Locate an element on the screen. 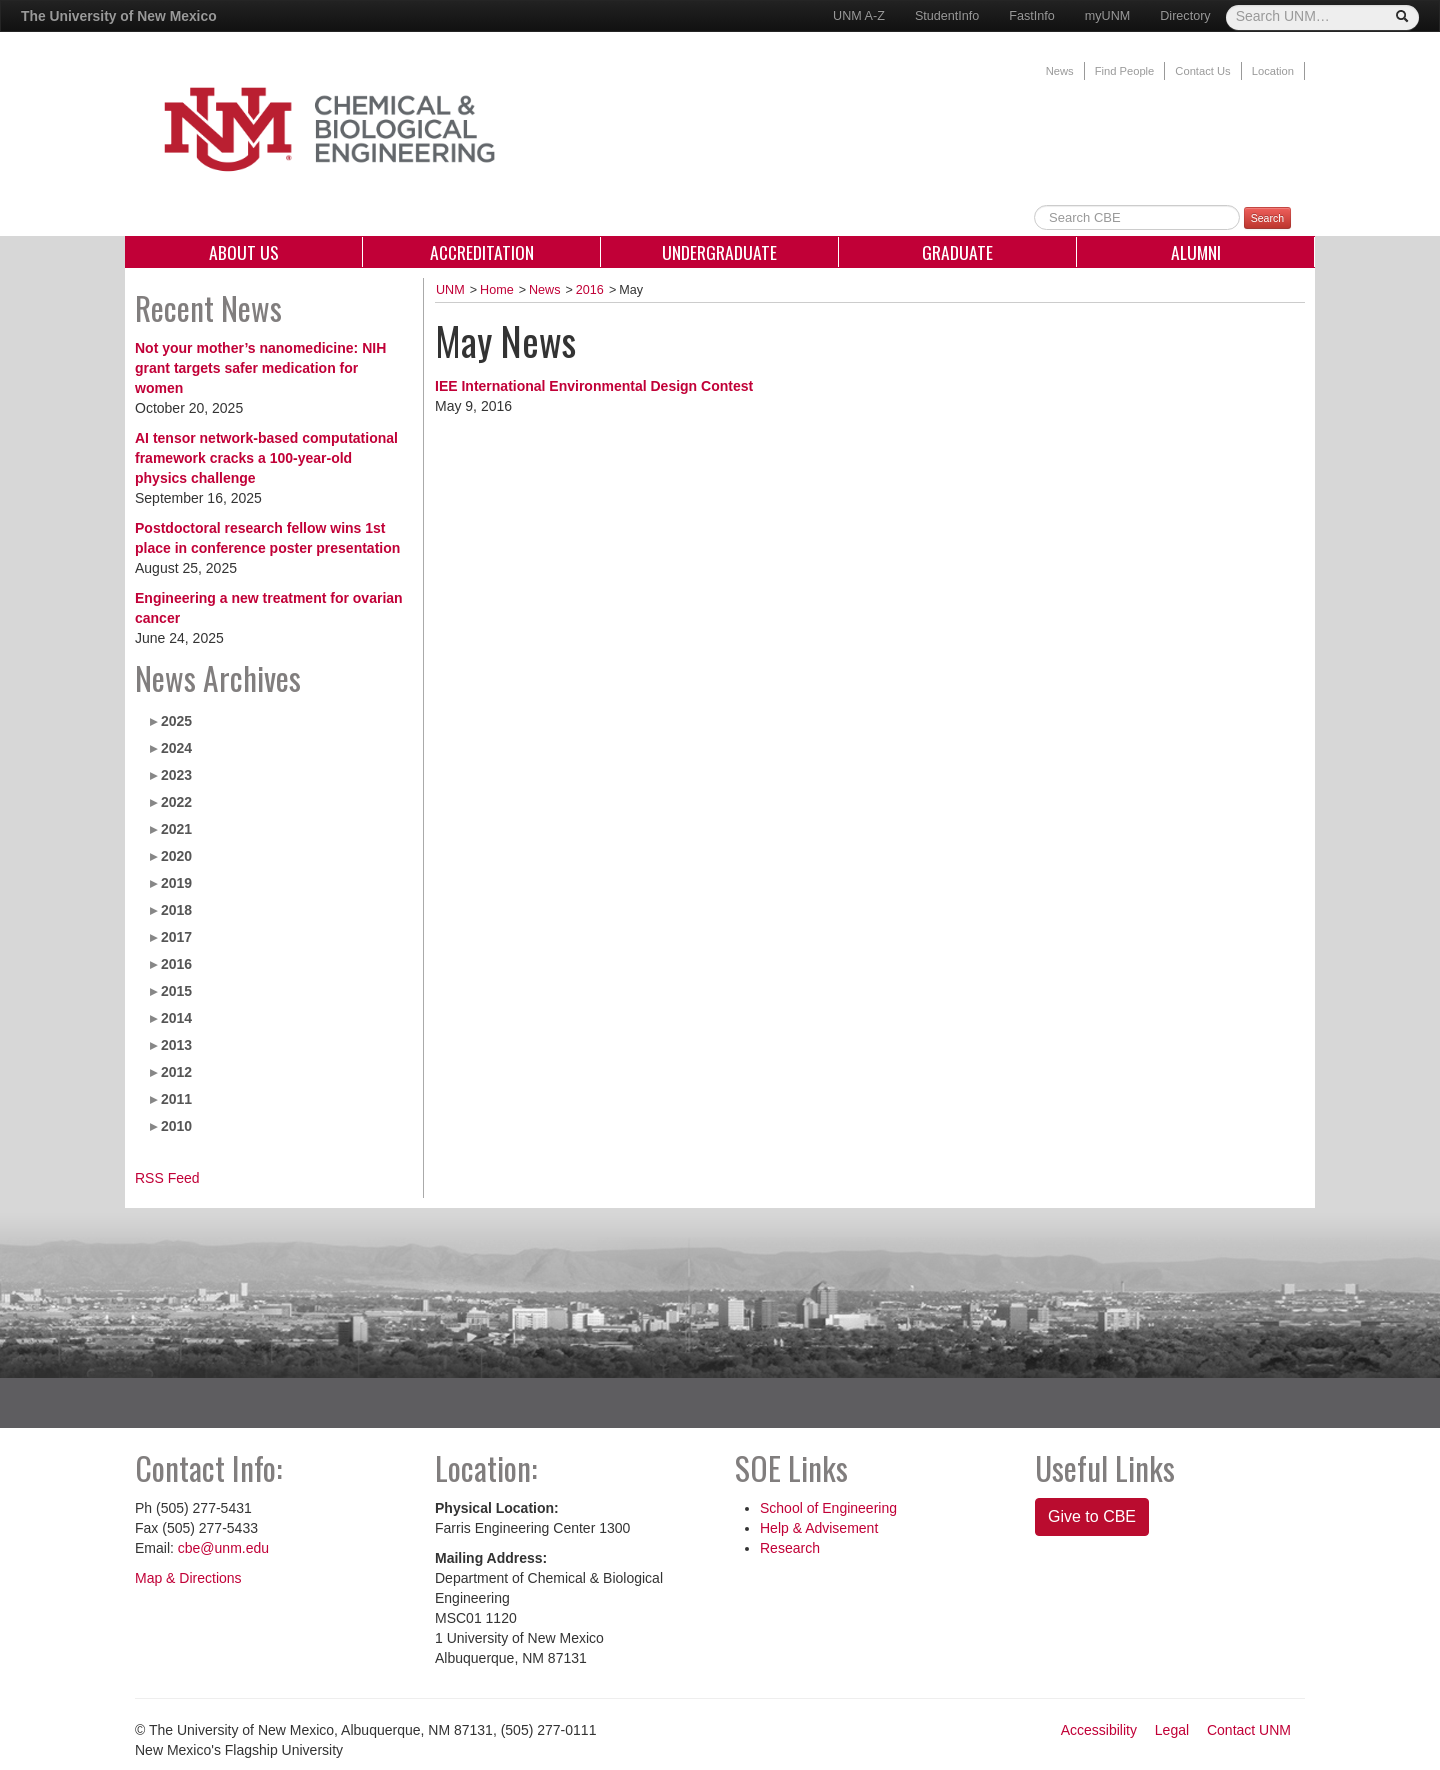 The width and height of the screenshot is (1440, 1770). The University of New Mexico is located at coordinates (119, 16).